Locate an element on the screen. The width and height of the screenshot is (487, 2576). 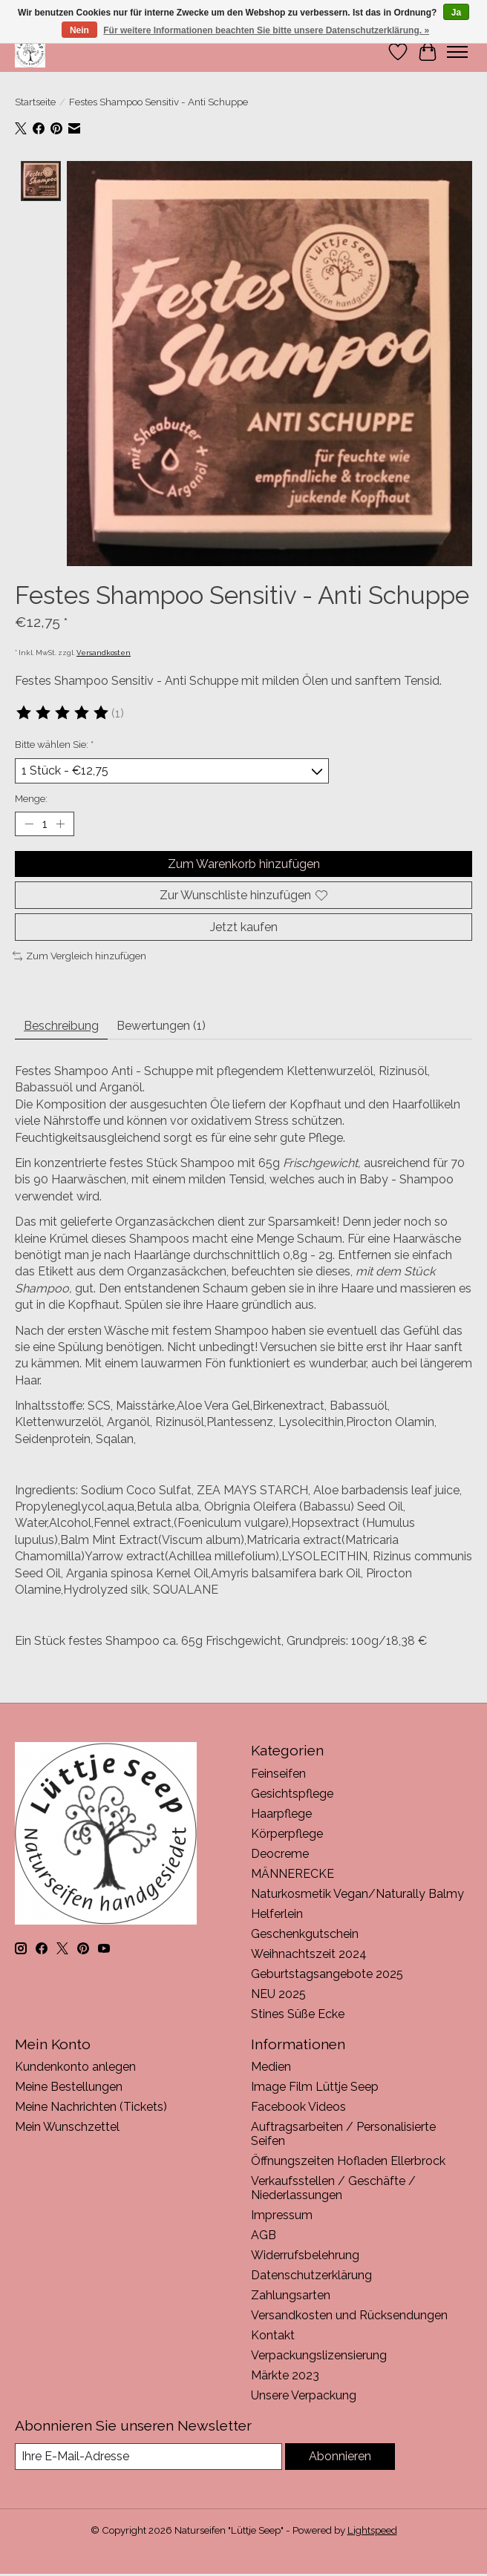
Für weitere Informationen beachten Sie bitte unsere Datenschutzerklärung. » is located at coordinates (266, 30).